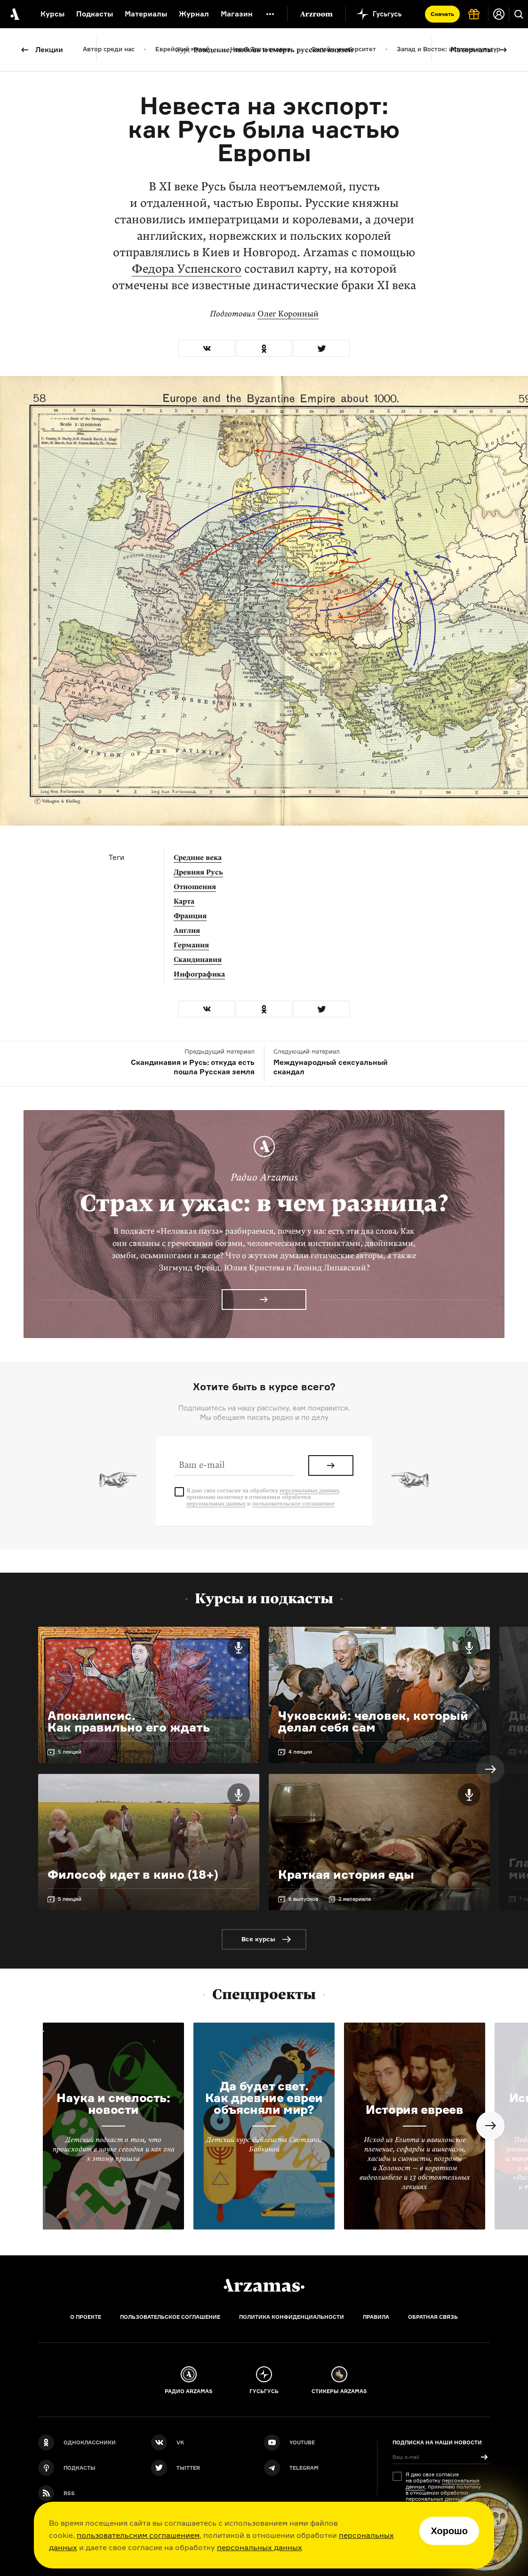 Image resolution: width=528 pixels, height=2576 pixels. What do you see at coordinates (376, 2317) in the screenshot?
I see `Правила` at bounding box center [376, 2317].